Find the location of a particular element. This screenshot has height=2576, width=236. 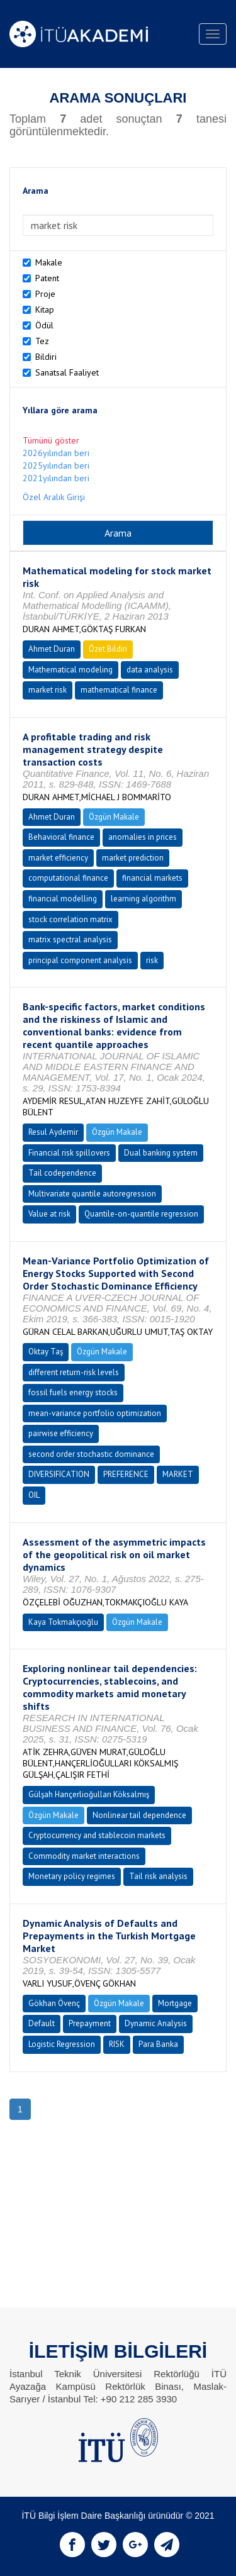

Ödül is located at coordinates (44, 325).